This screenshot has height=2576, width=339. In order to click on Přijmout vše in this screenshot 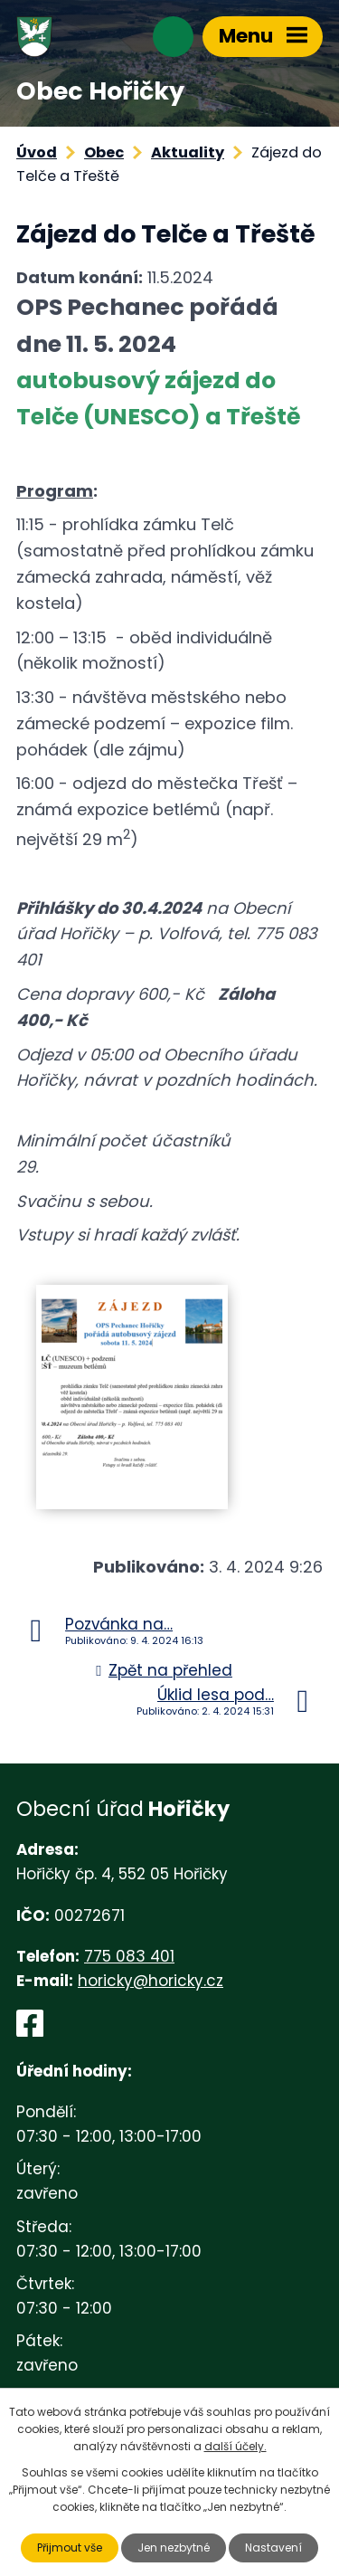, I will do `click(69, 2547)`.